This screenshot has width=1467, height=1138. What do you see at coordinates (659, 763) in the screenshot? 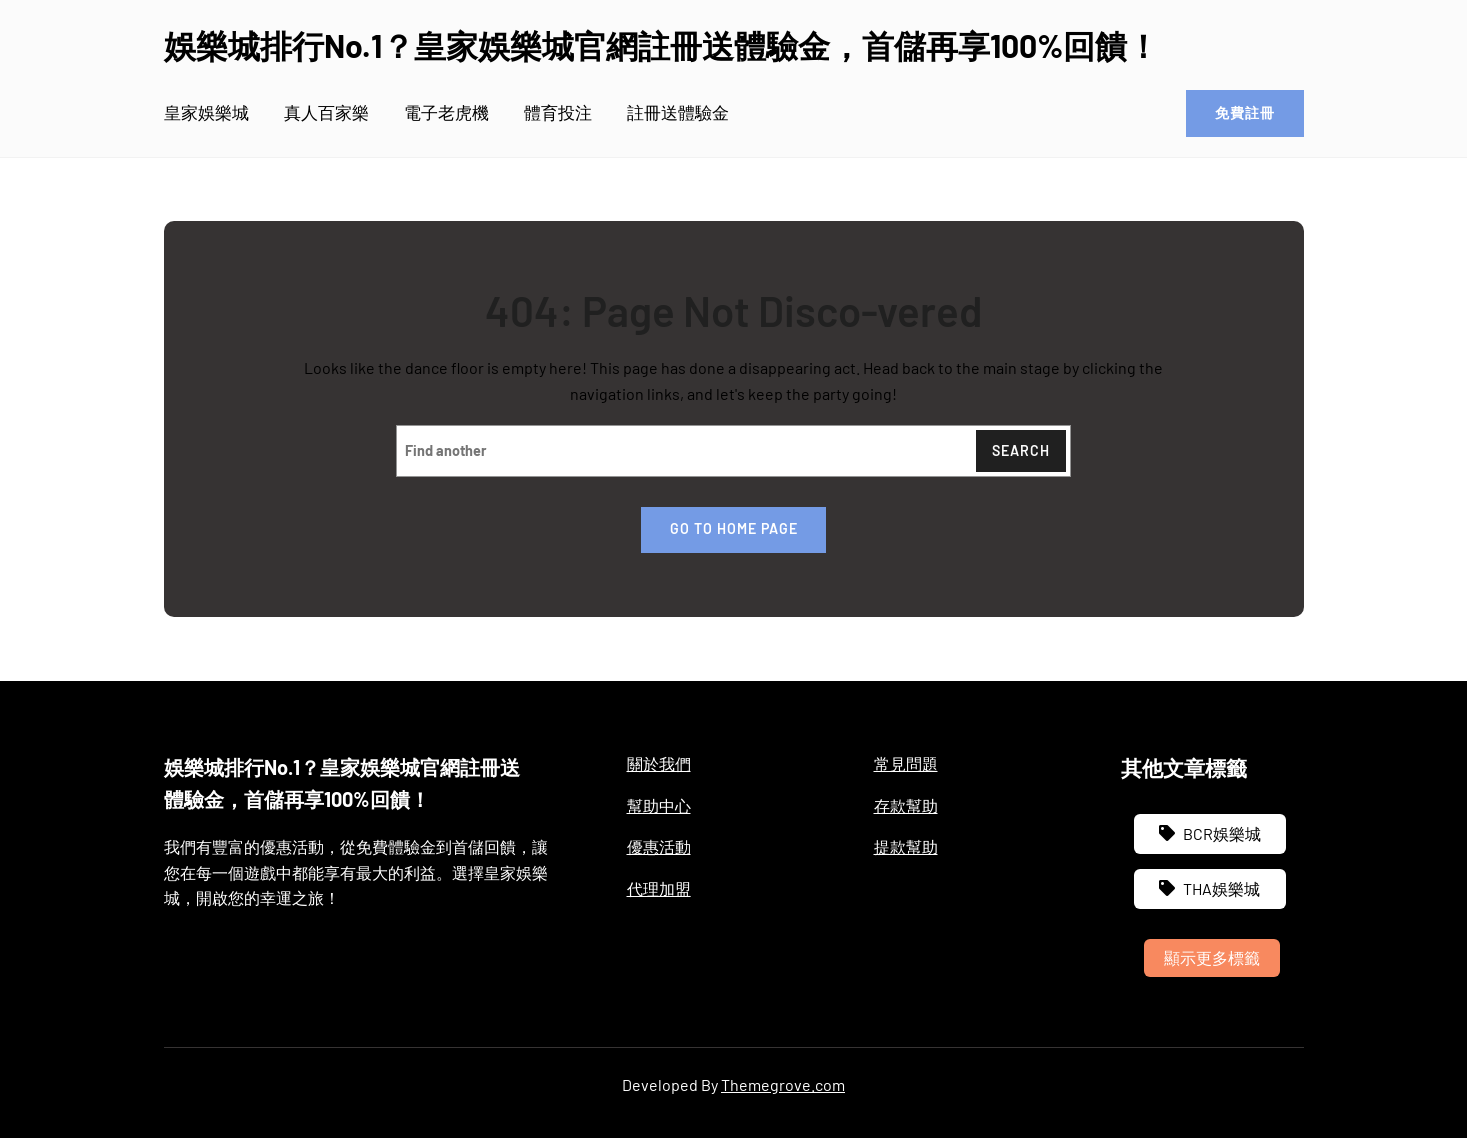
I see `關於我們` at bounding box center [659, 763].